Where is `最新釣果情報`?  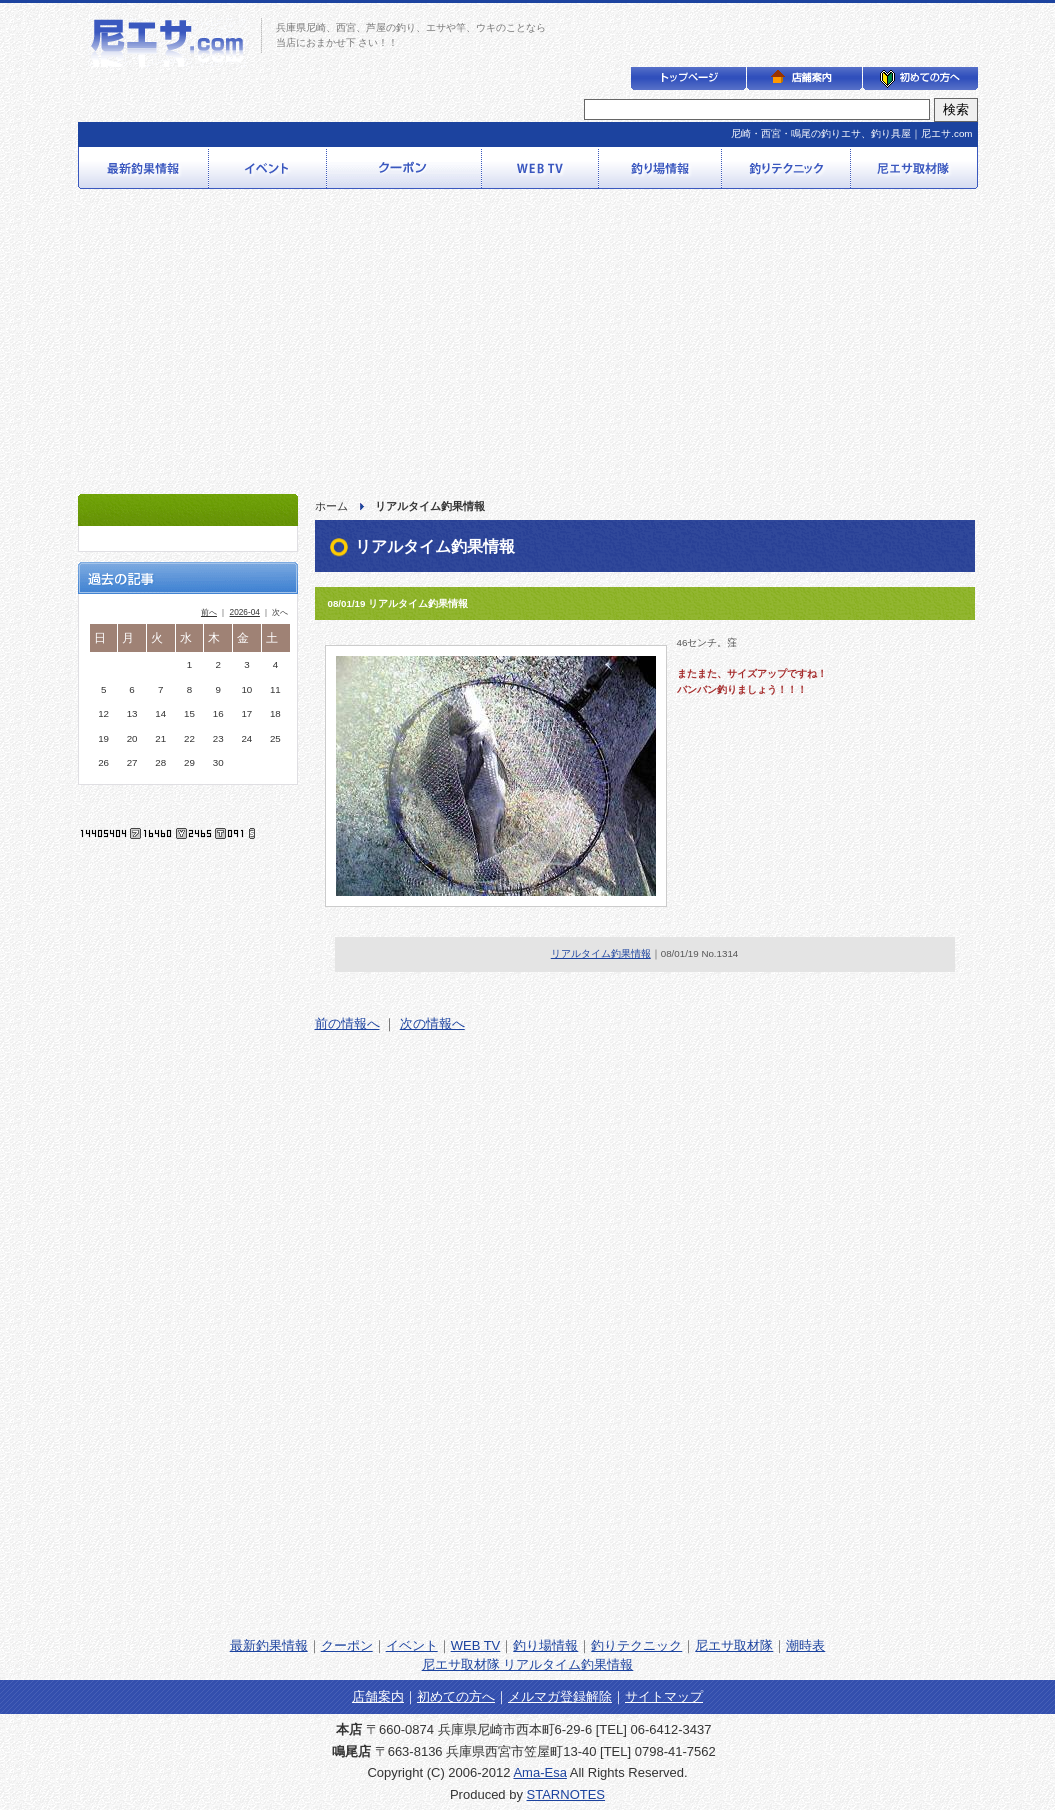 最新釣果情報 is located at coordinates (269, 1645).